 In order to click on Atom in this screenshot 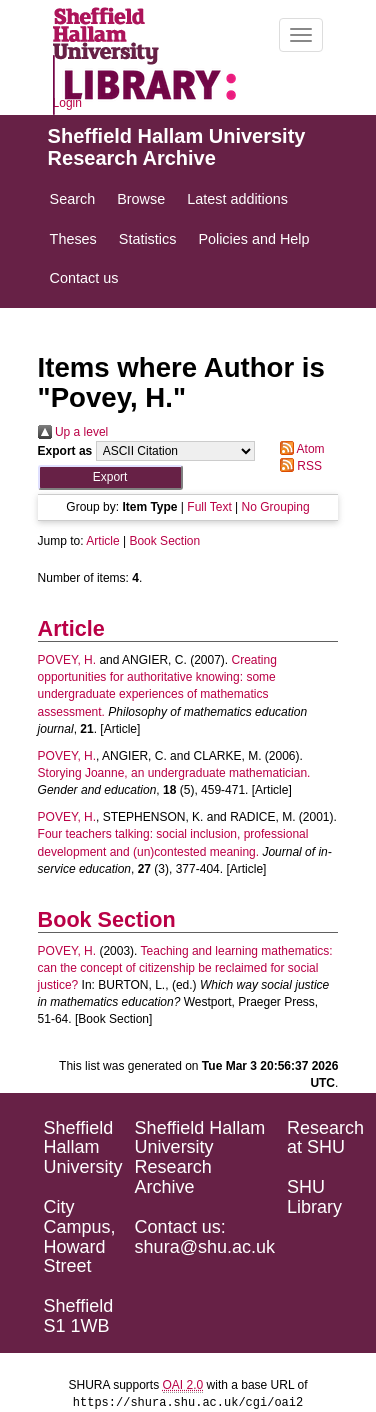, I will do `click(299, 449)`.